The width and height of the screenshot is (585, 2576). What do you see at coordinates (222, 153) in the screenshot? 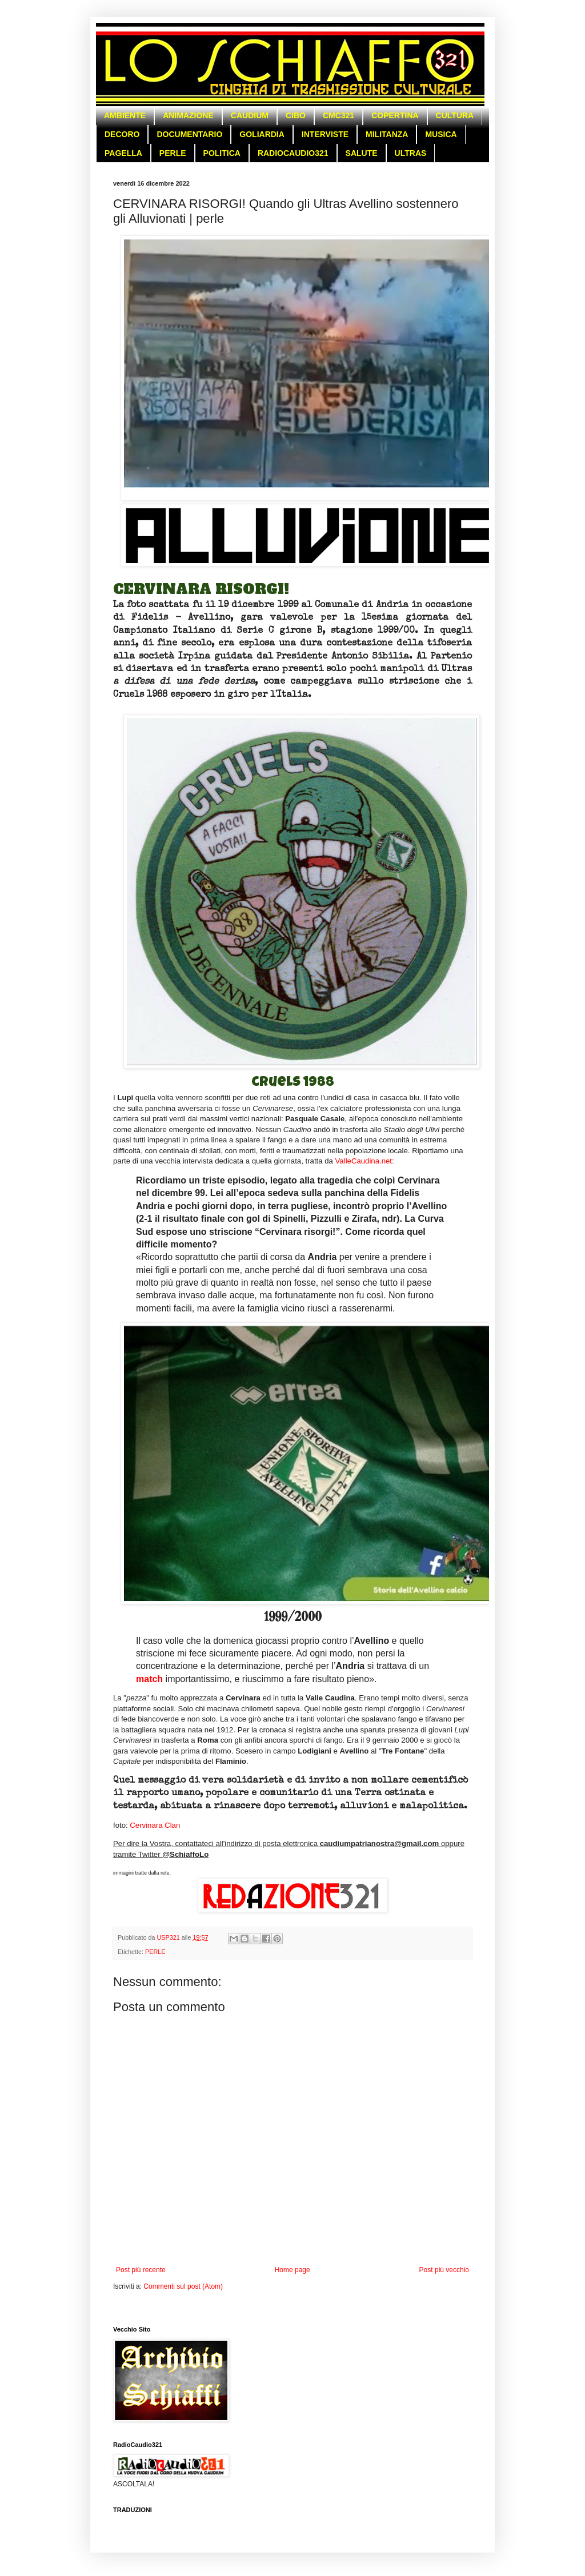
I see `POLITICA` at bounding box center [222, 153].